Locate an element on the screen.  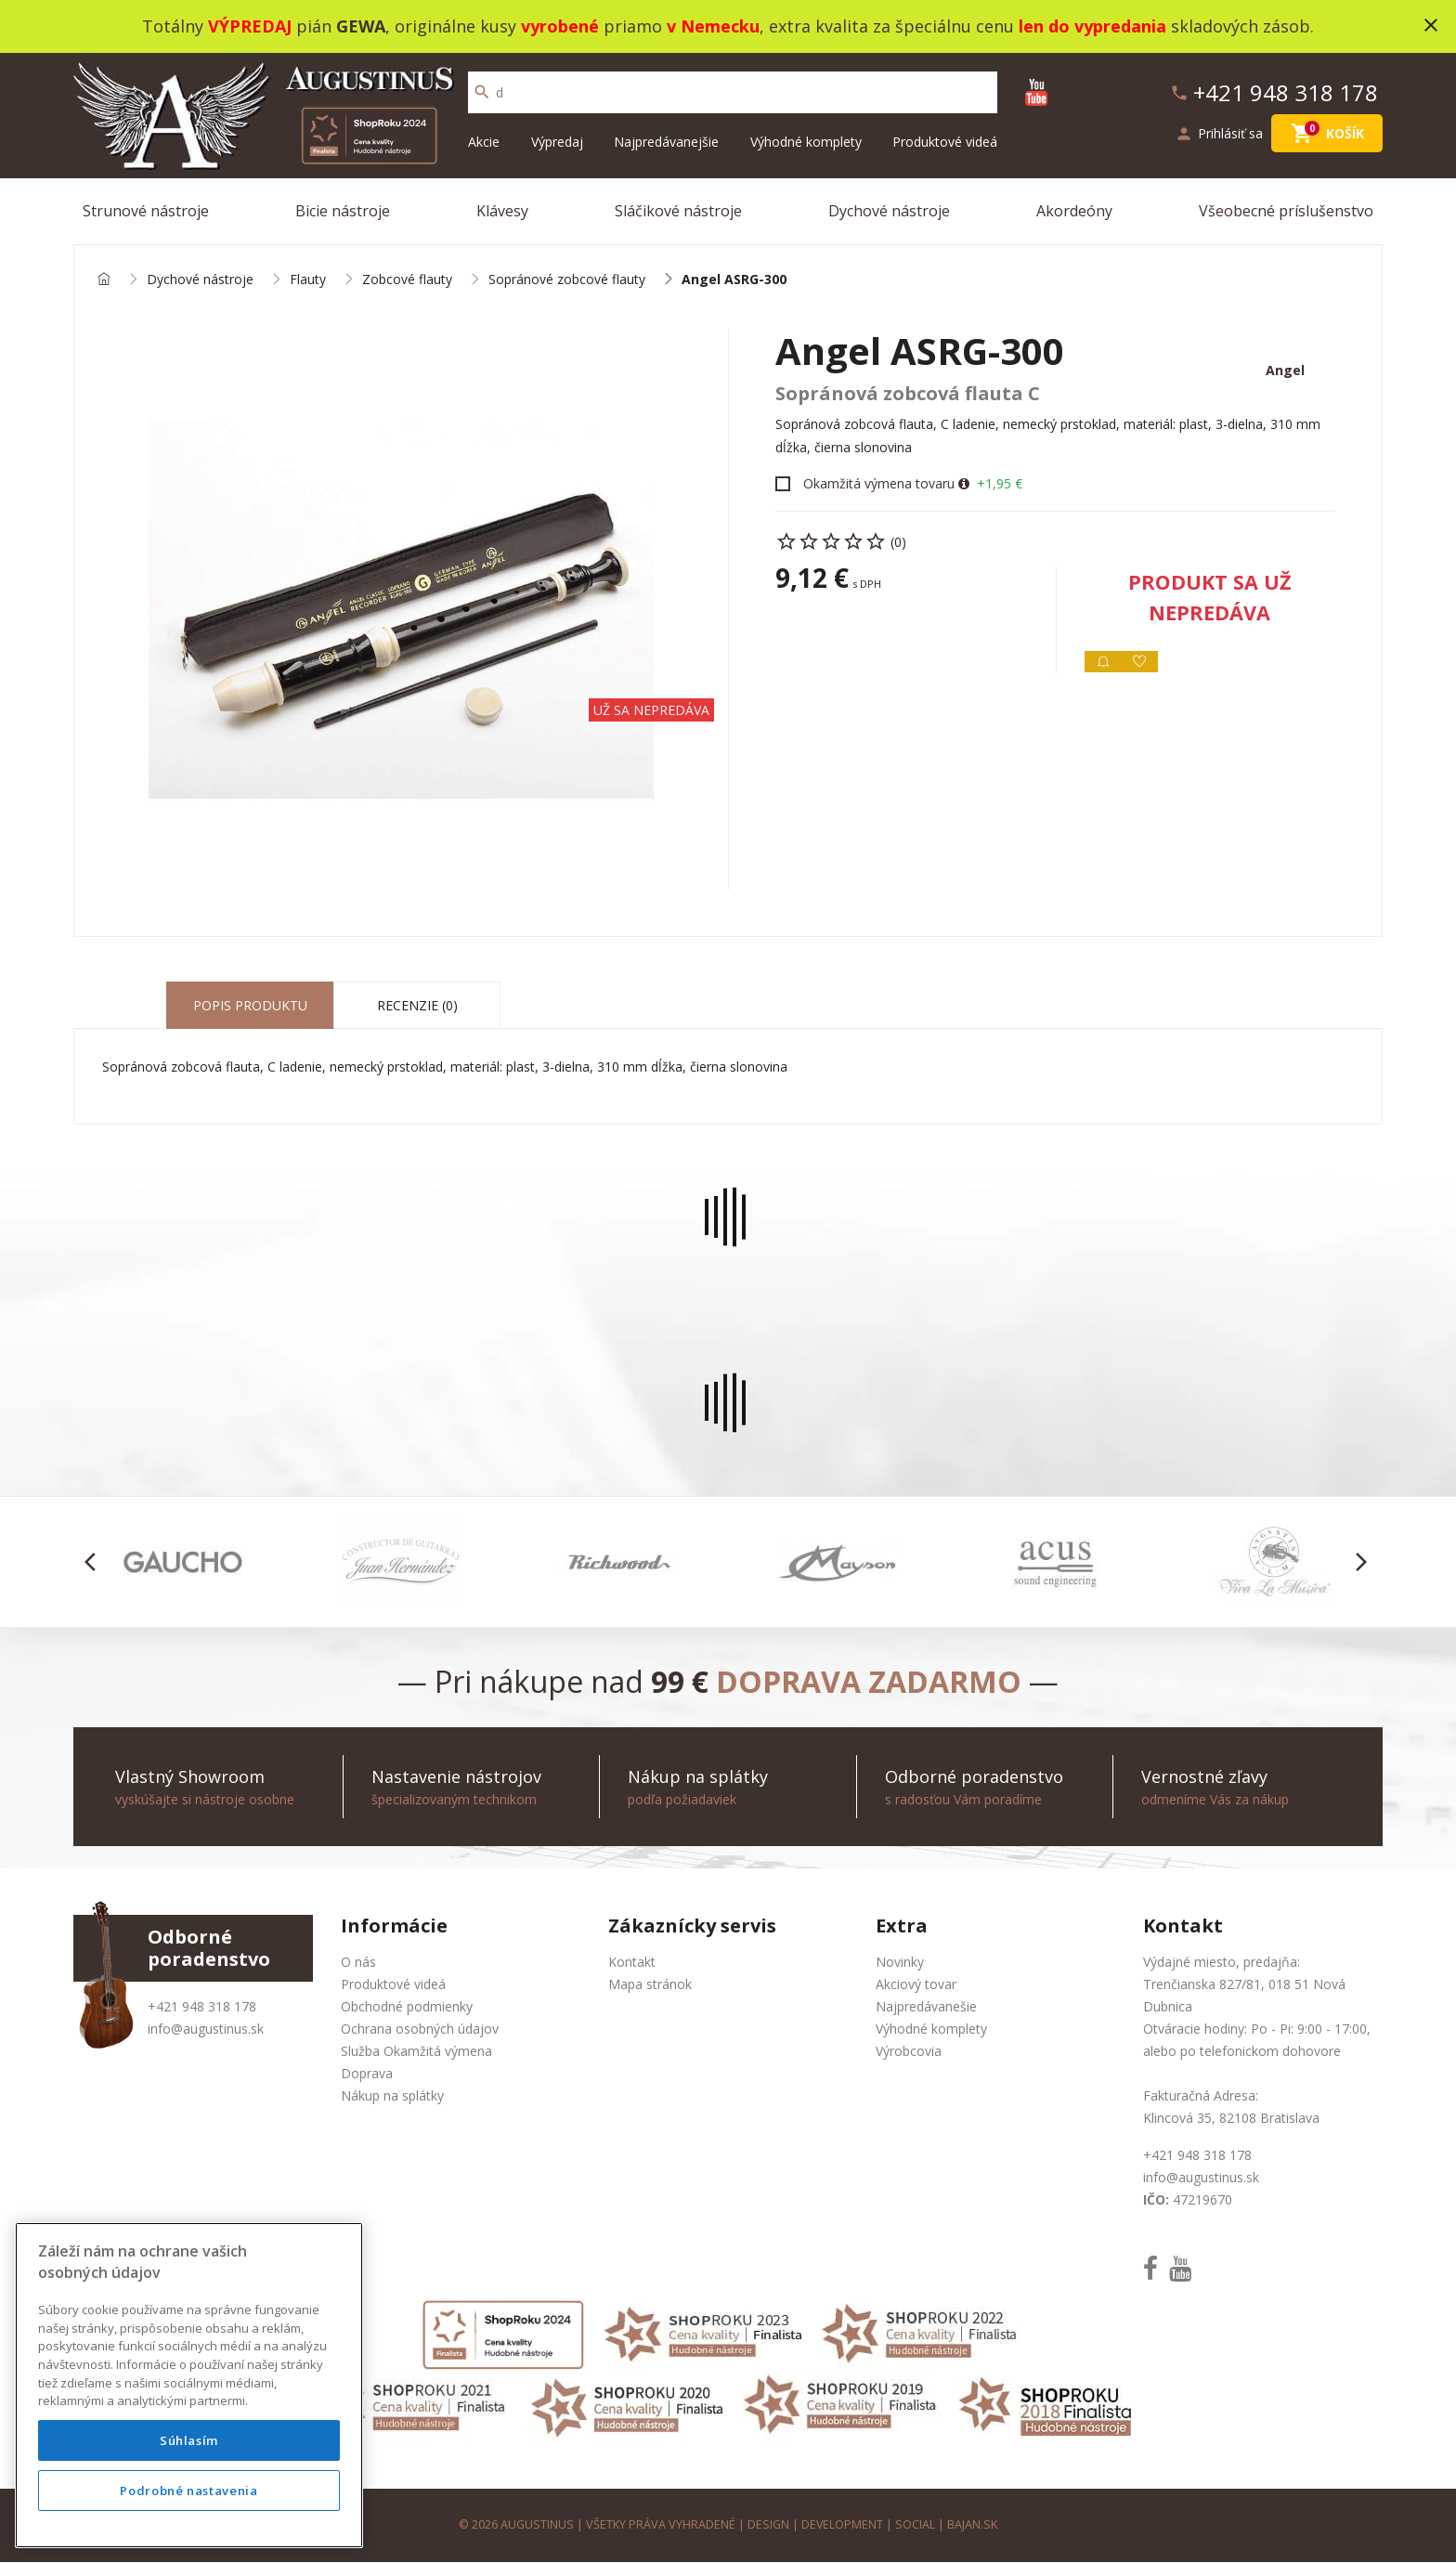
Mapa stránok is located at coordinates (650, 1985).